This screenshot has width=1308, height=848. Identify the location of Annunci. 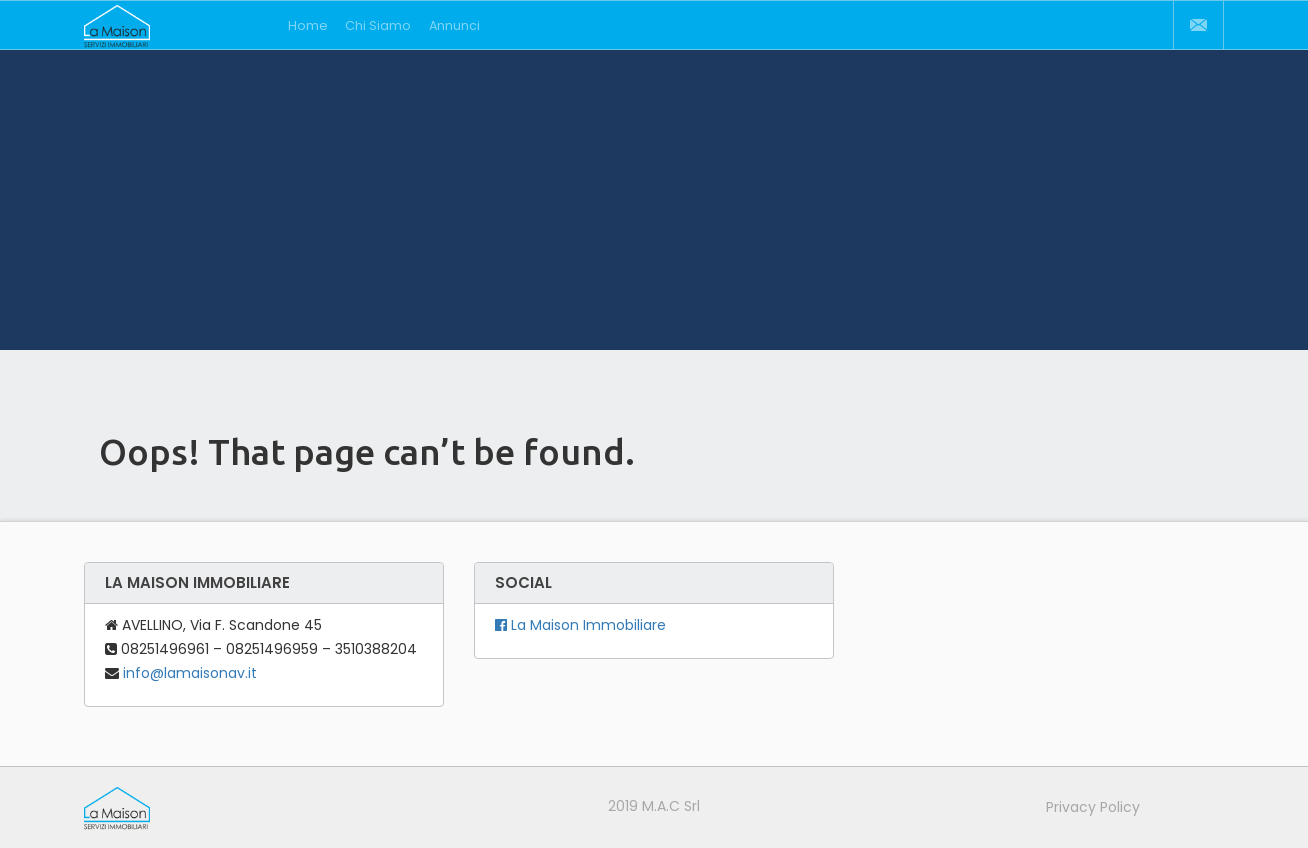
(454, 25).